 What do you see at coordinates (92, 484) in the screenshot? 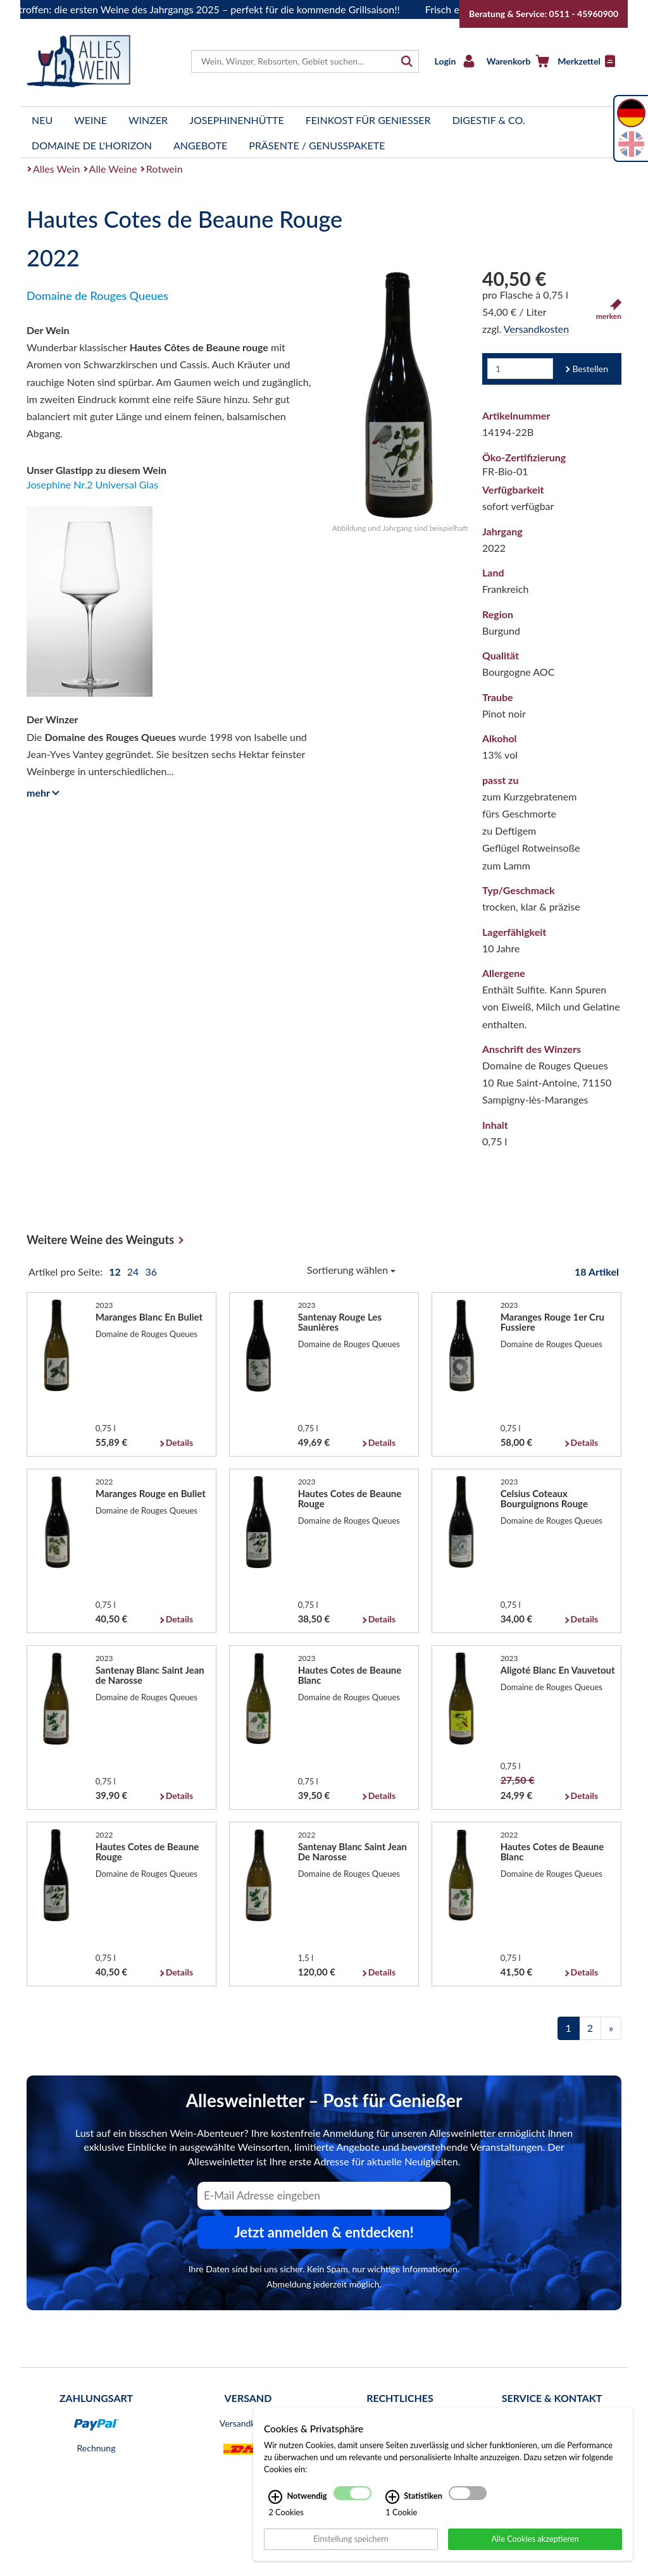
I see `Josephine Nr.2 Universal Glas` at bounding box center [92, 484].